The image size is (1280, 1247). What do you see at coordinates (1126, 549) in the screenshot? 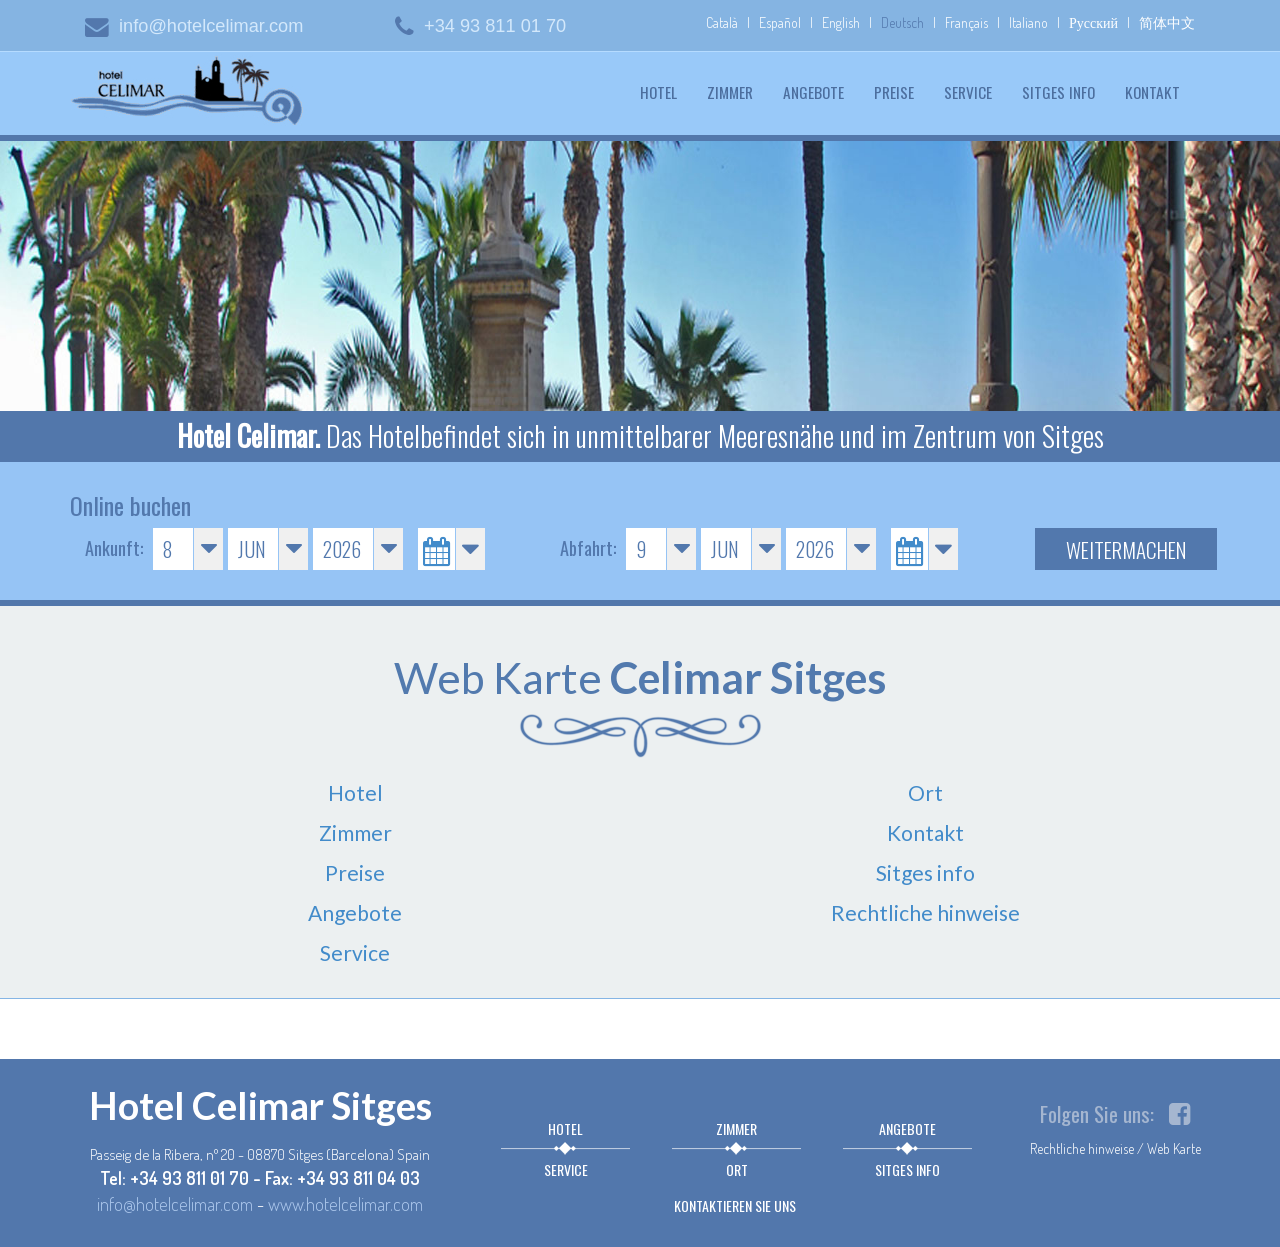
I see `Weitermachen` at bounding box center [1126, 549].